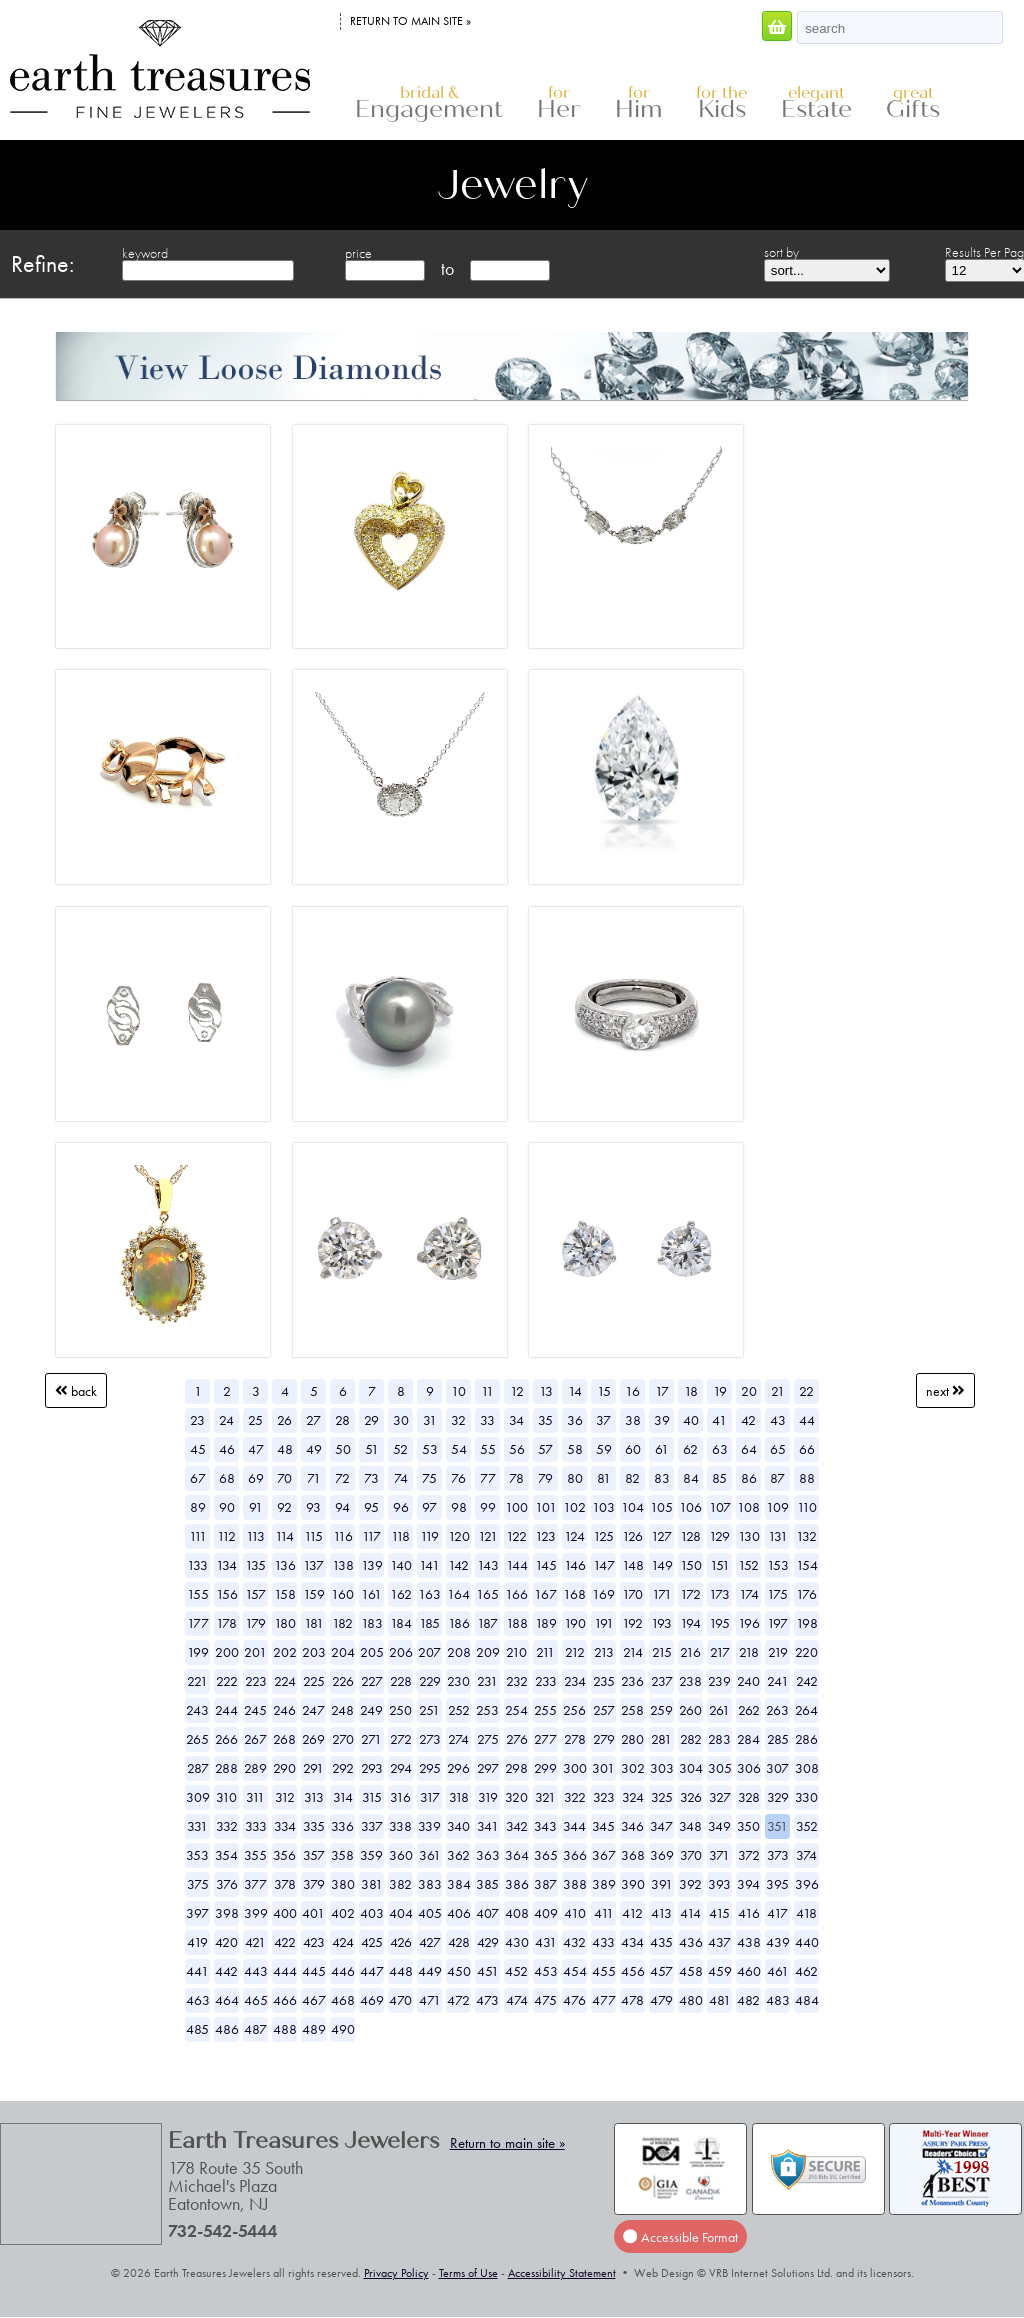  What do you see at coordinates (719, 1913) in the screenshot?
I see `415` at bounding box center [719, 1913].